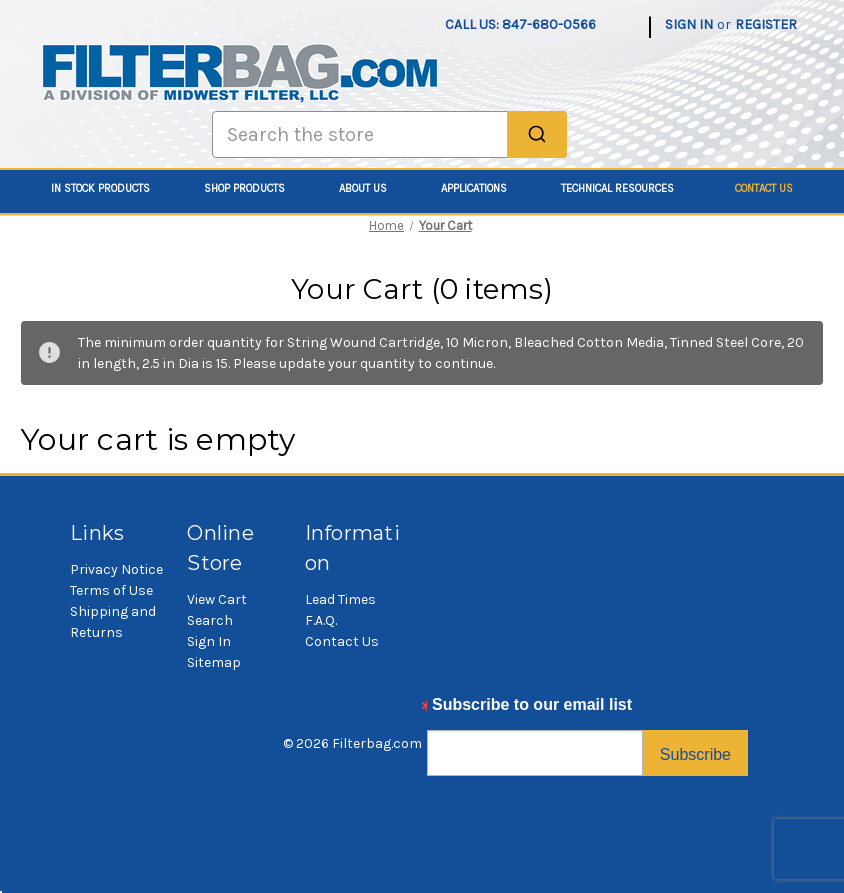 This screenshot has height=893, width=844. Describe the element at coordinates (116, 569) in the screenshot. I see `Privacy Notice` at that location.